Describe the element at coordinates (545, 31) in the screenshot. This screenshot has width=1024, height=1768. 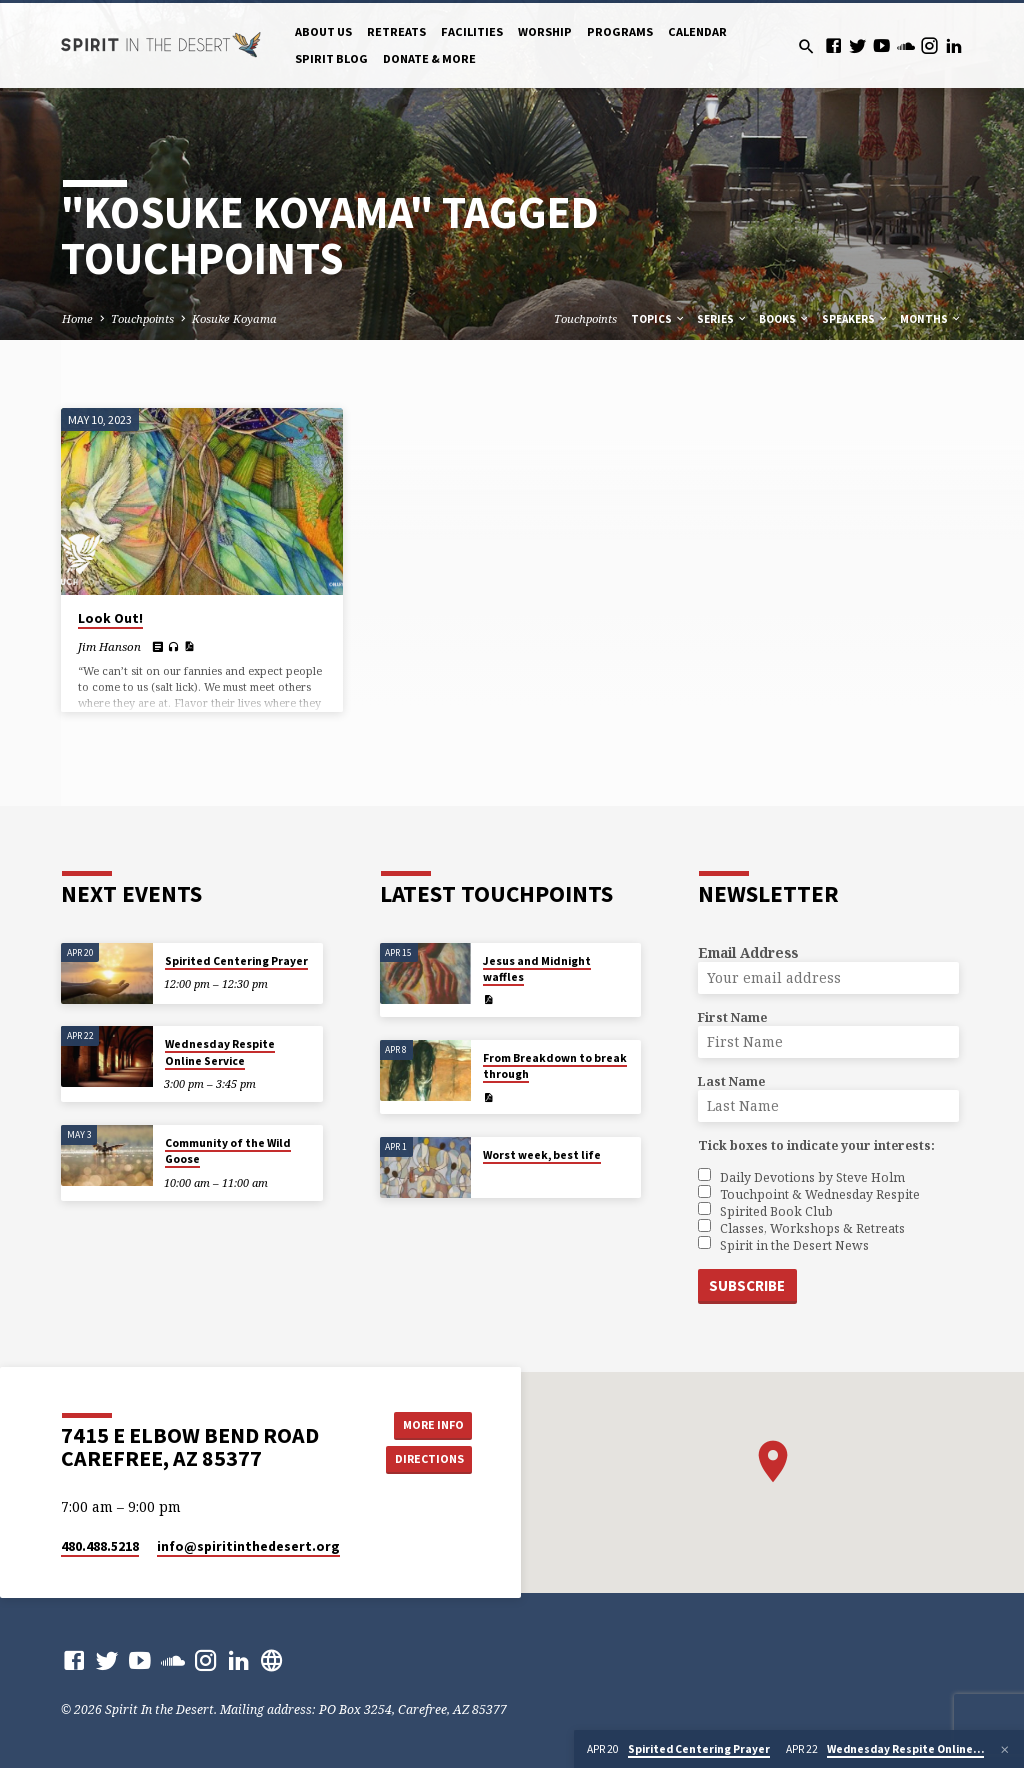
I see `Worship` at that location.